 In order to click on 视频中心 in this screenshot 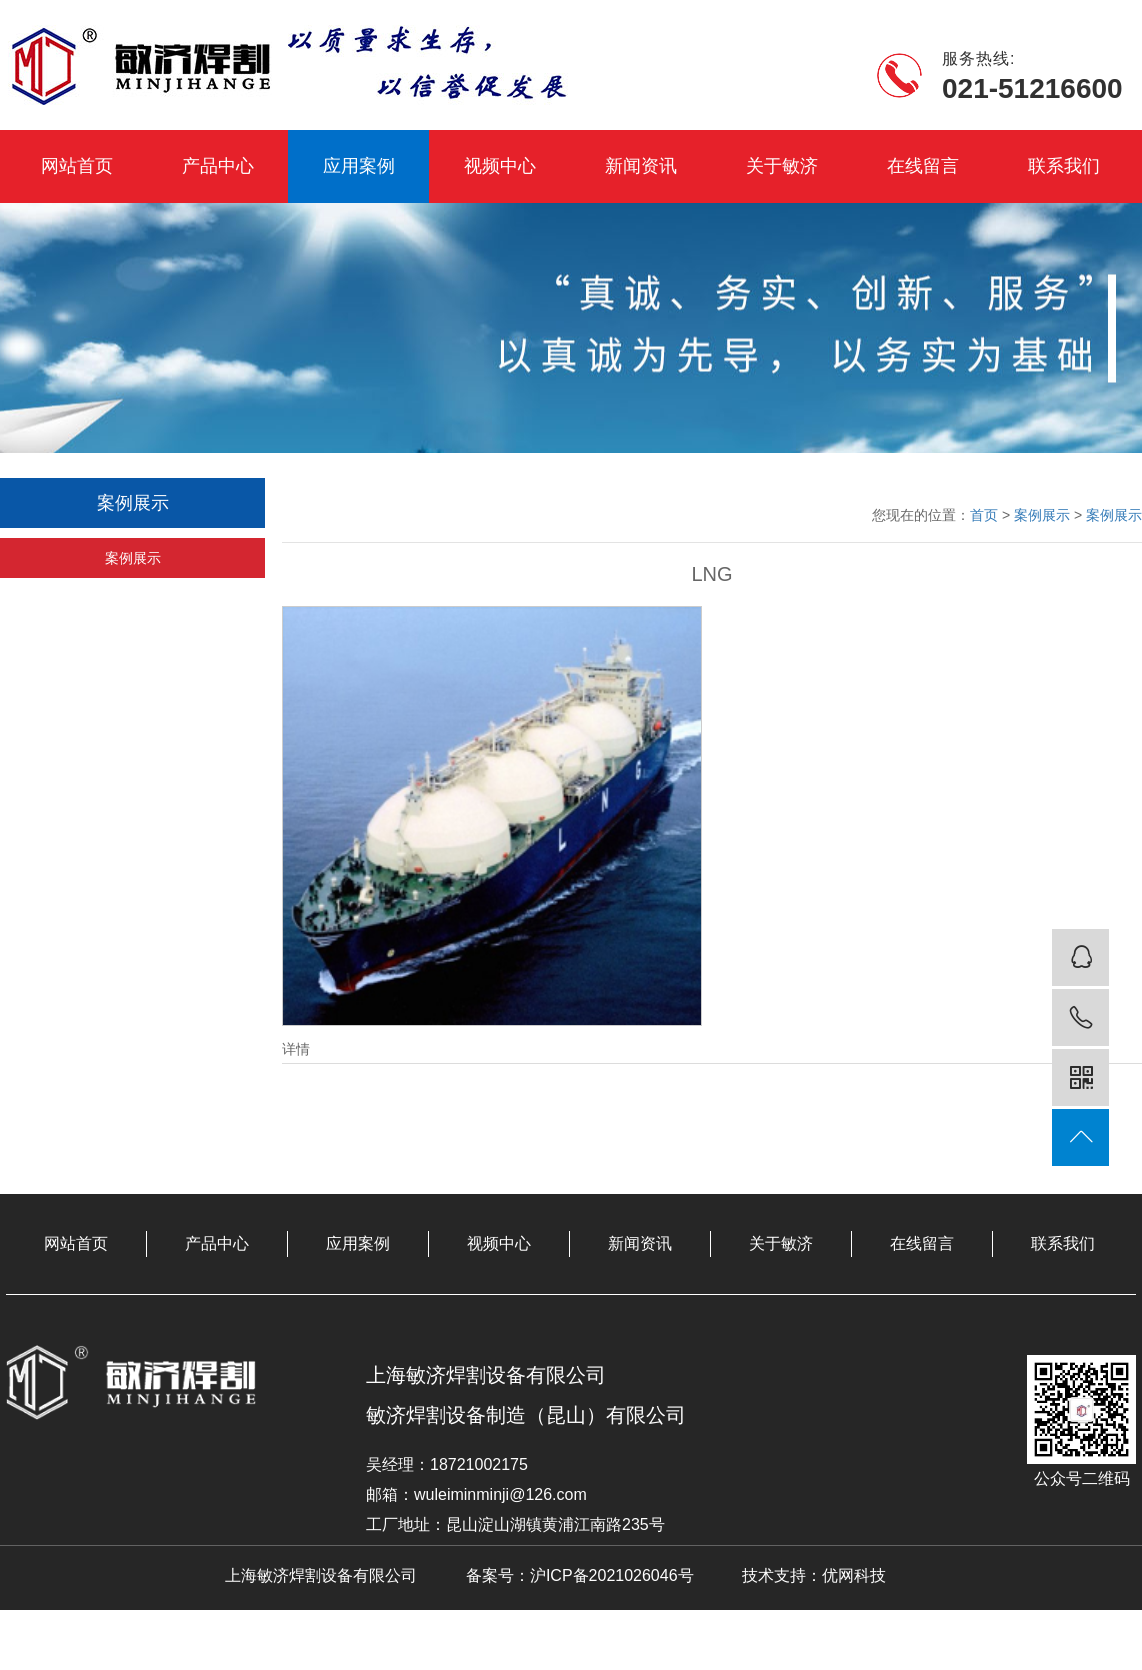, I will do `click(500, 166)`.